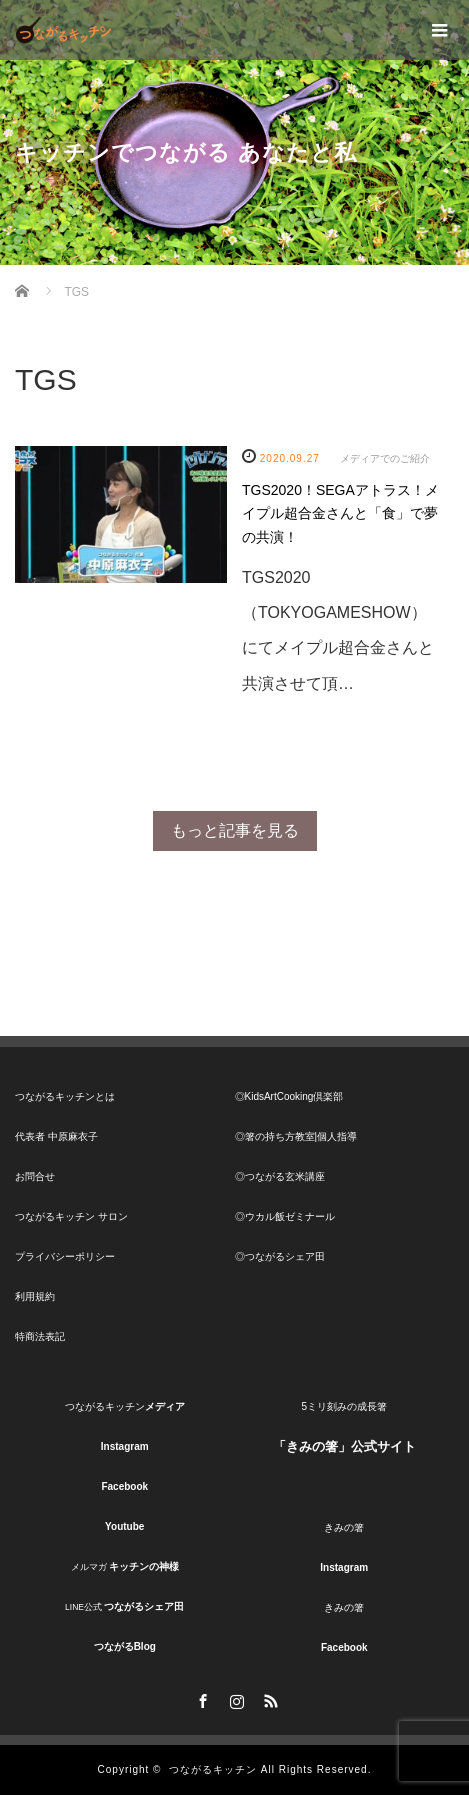 The width and height of the screenshot is (469, 1795). I want to click on もっと記事を見る, so click(235, 830).